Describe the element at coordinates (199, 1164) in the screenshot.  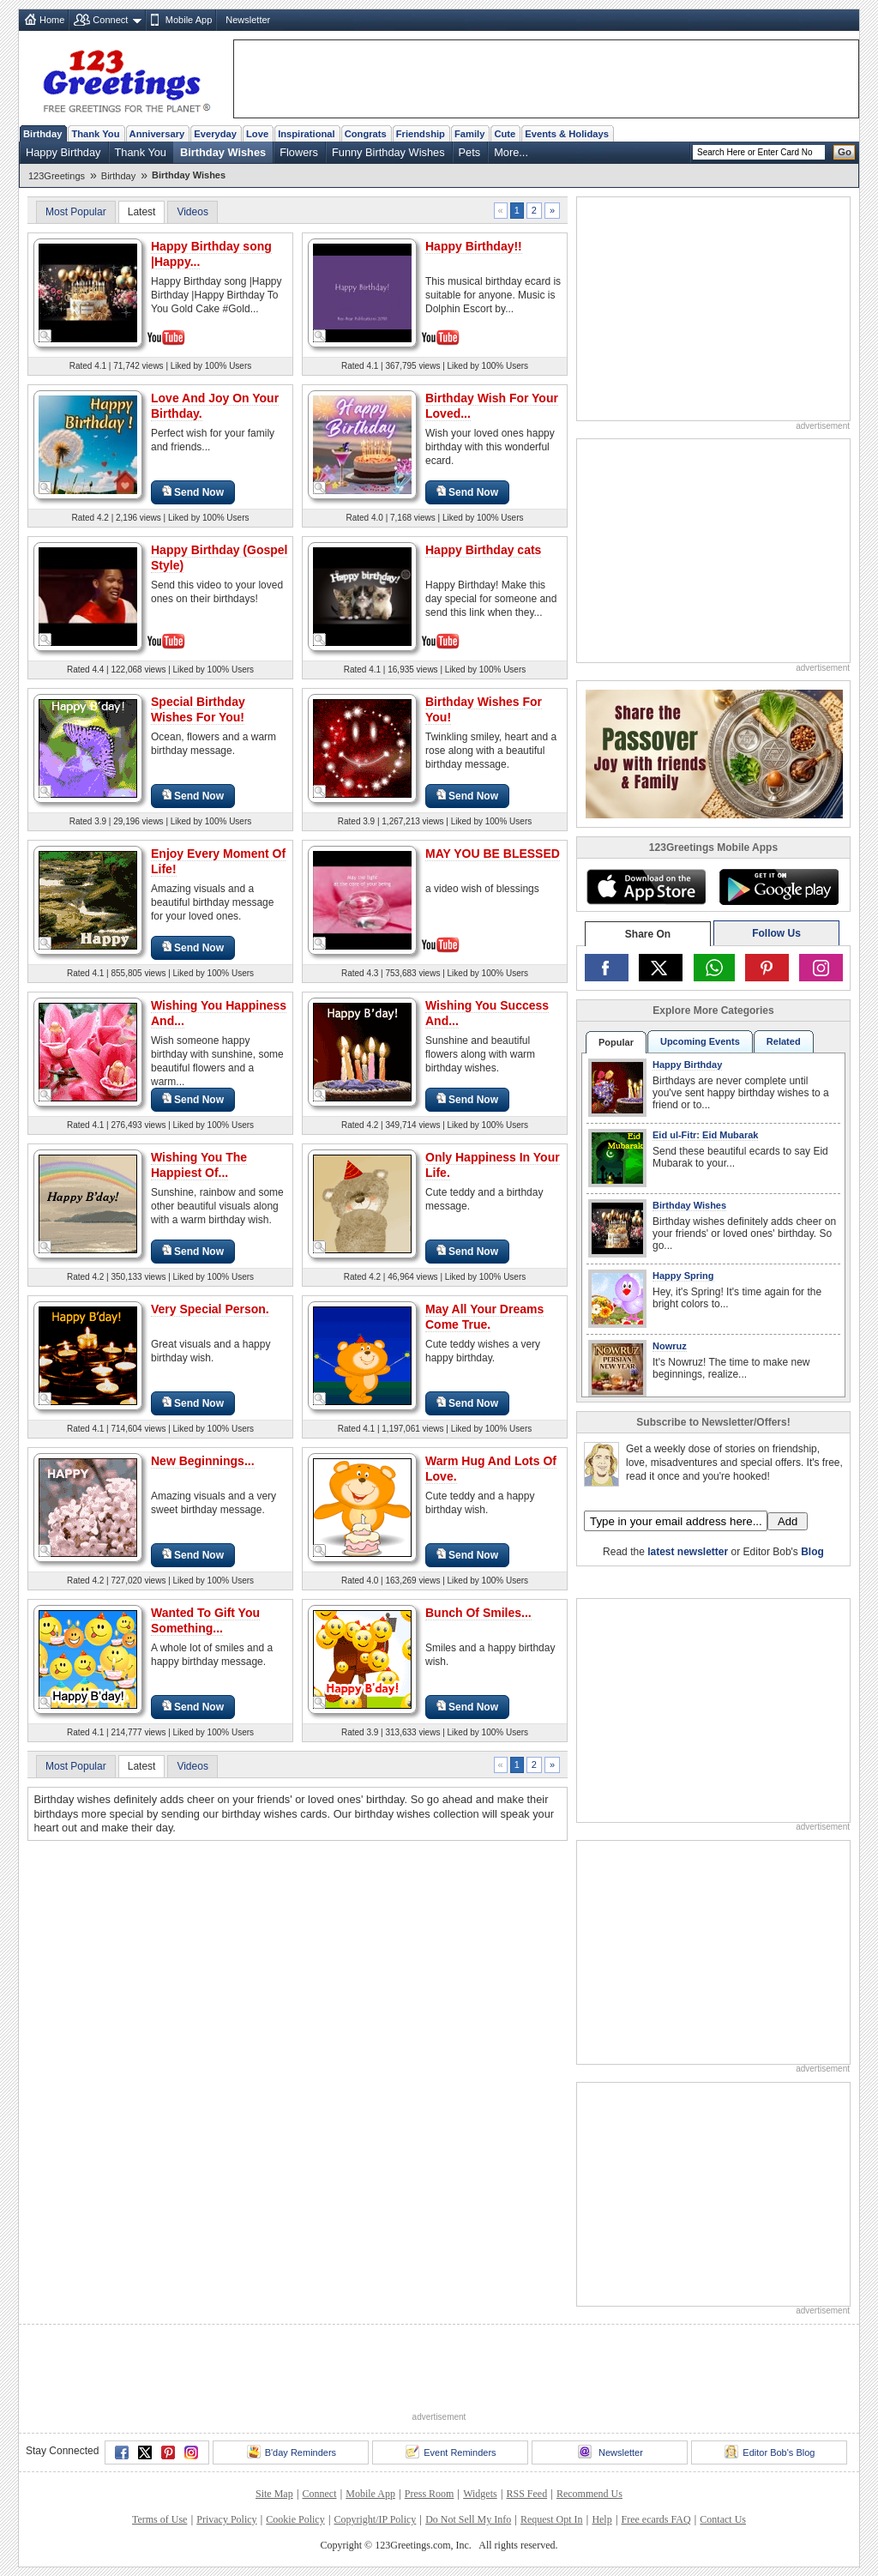
I see `Wishing You The Happiest Of...` at that location.